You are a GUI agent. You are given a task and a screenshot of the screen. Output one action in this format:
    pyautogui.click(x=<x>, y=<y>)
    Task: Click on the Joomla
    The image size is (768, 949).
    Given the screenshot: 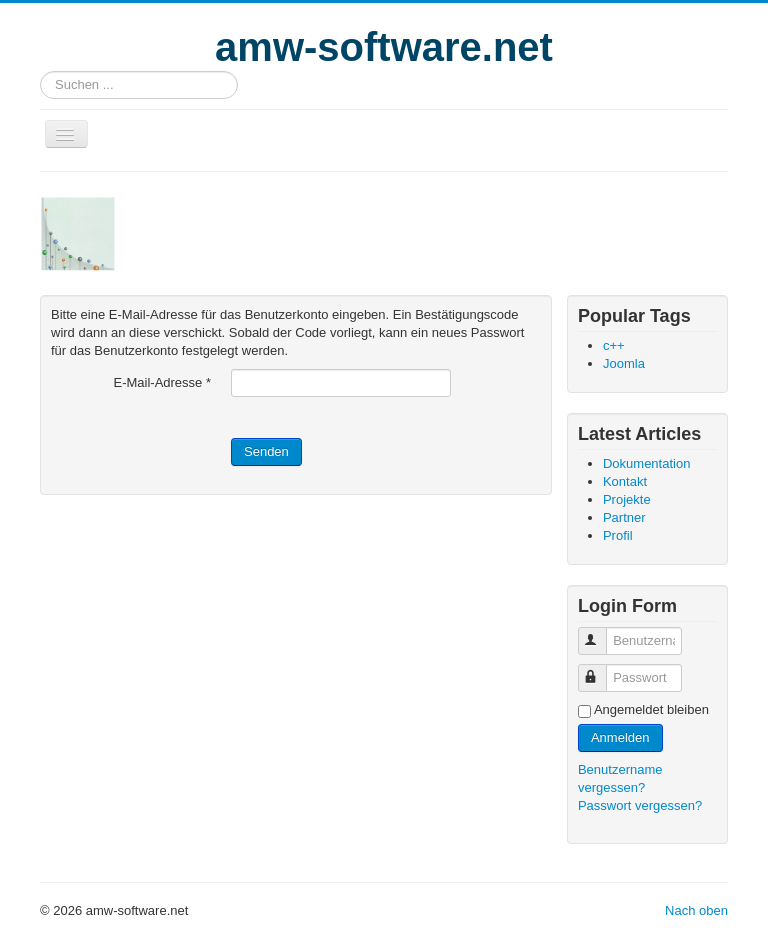 What is the action you would take?
    pyautogui.click(x=624, y=363)
    